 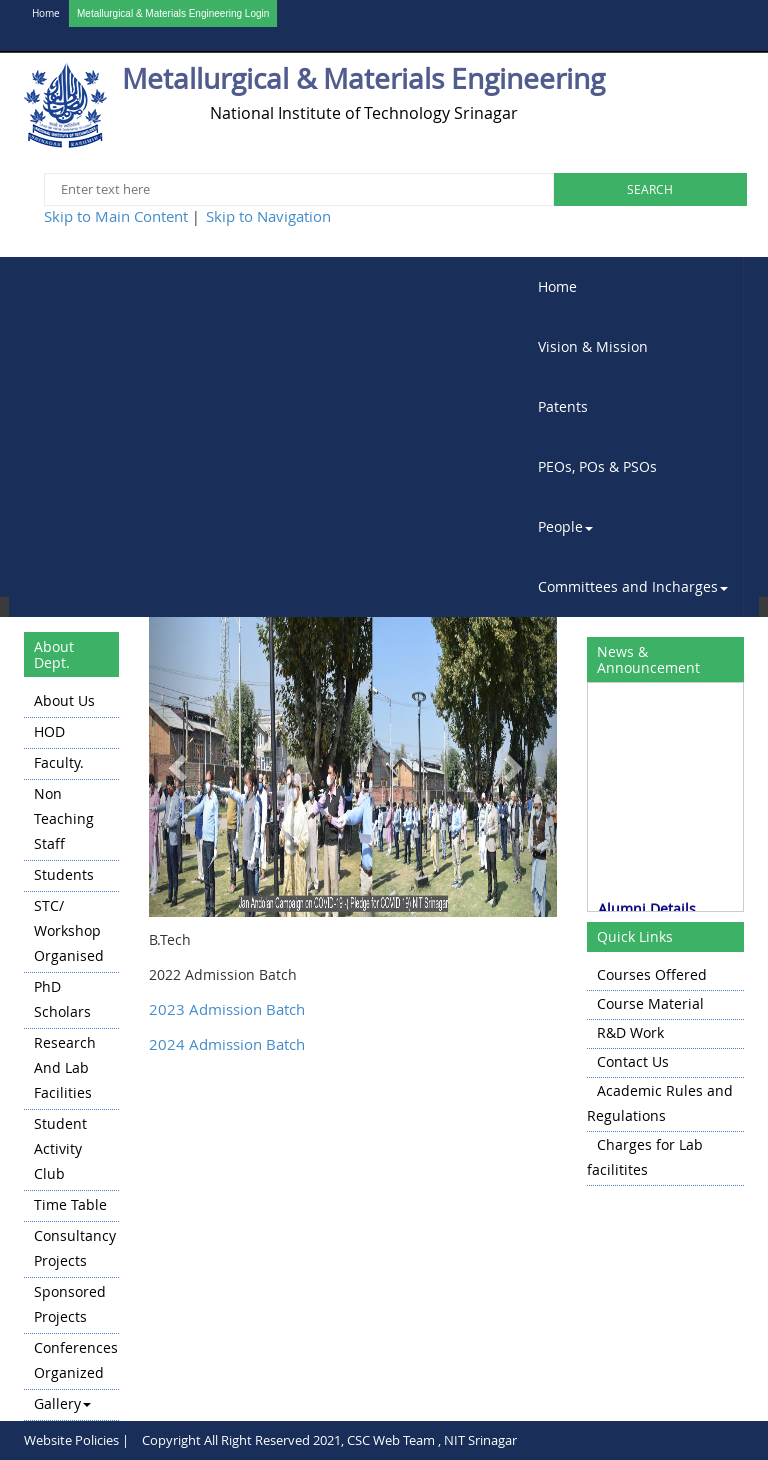 What do you see at coordinates (65, 1067) in the screenshot?
I see `Research and Lab Facilities` at bounding box center [65, 1067].